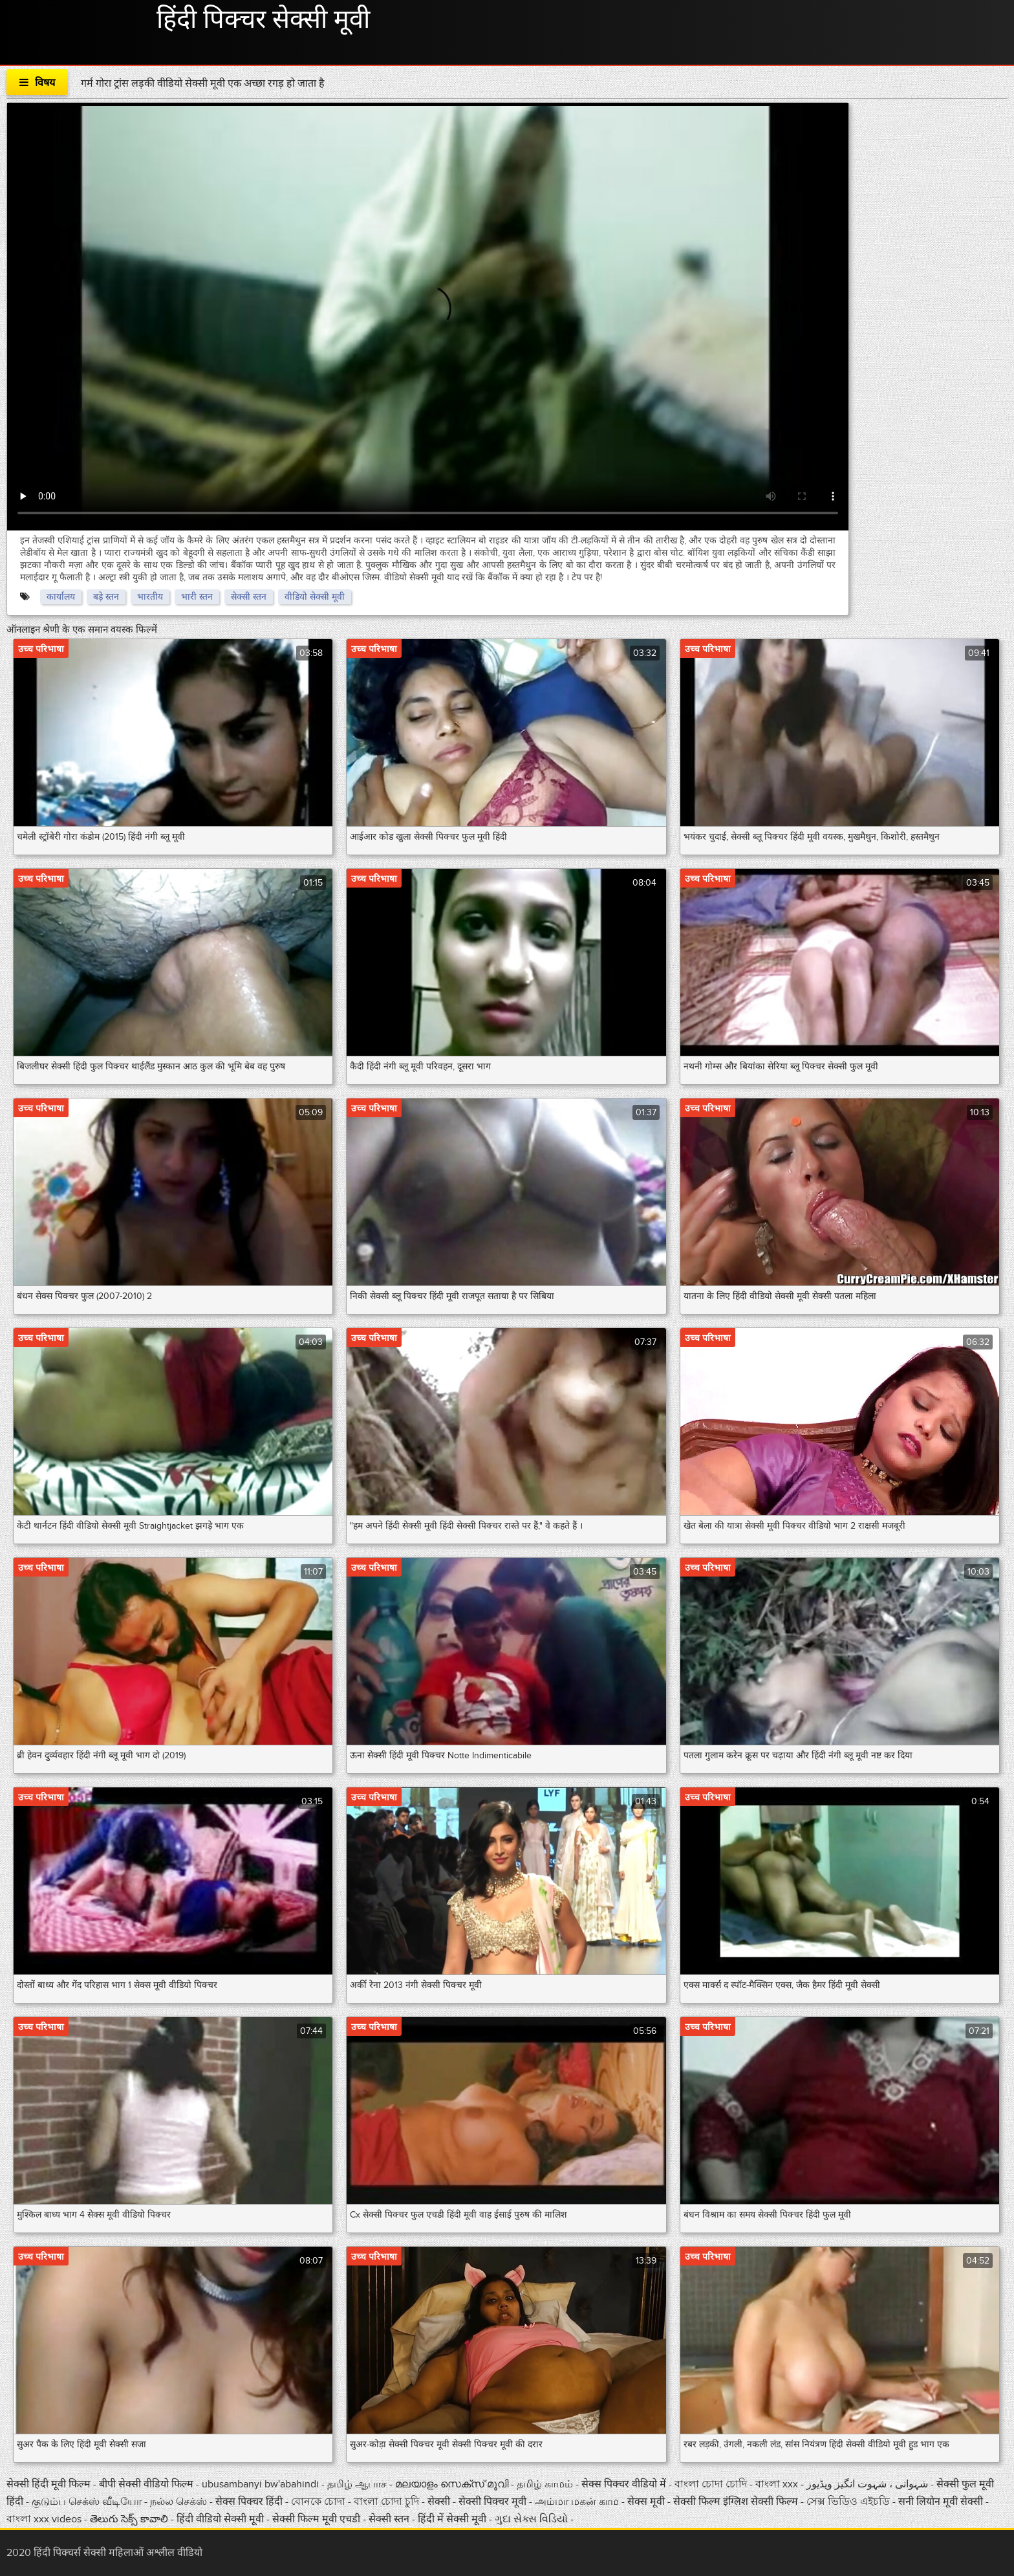 The width and height of the screenshot is (1014, 2576). I want to click on हिंदी वीडियो सेक्सी मूवी, so click(220, 2519).